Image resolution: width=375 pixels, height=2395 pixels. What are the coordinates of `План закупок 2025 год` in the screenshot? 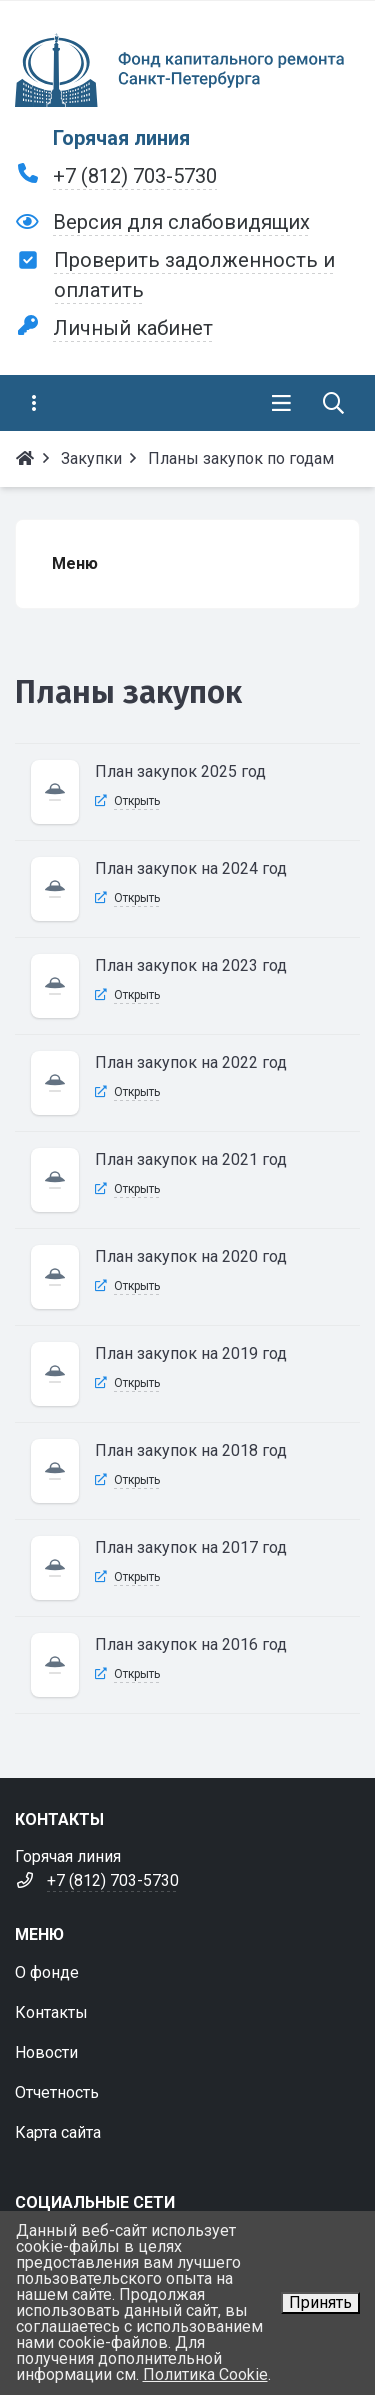 It's located at (180, 771).